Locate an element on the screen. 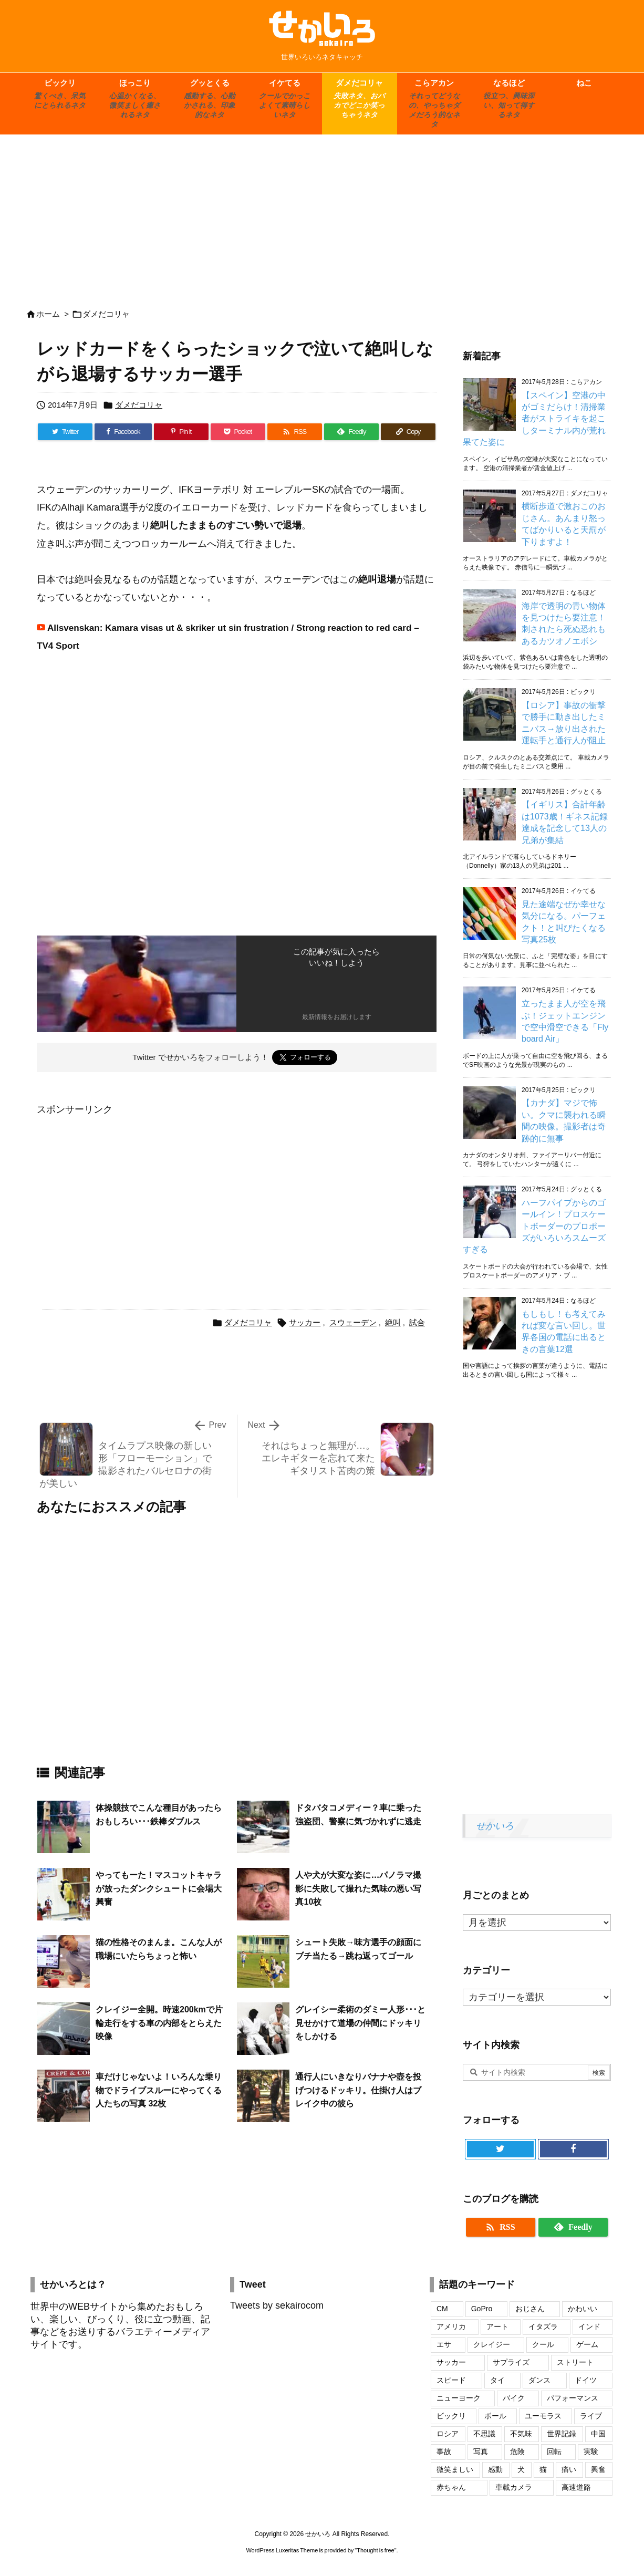 The width and height of the screenshot is (644, 2576). Tweets by sekairocom is located at coordinates (277, 2305).